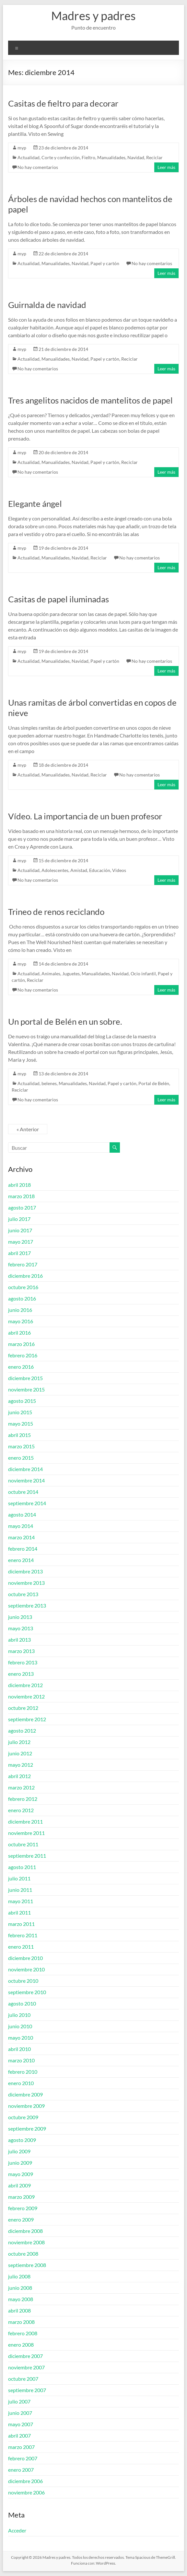  What do you see at coordinates (20, 1321) in the screenshot?
I see `mayo 2016` at bounding box center [20, 1321].